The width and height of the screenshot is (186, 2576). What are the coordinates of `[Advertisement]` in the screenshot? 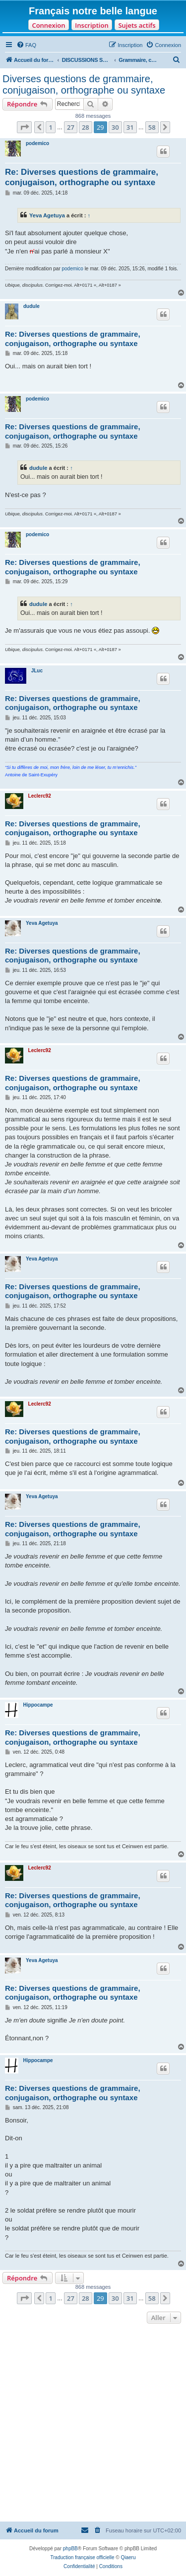 It's located at (93, 2424).